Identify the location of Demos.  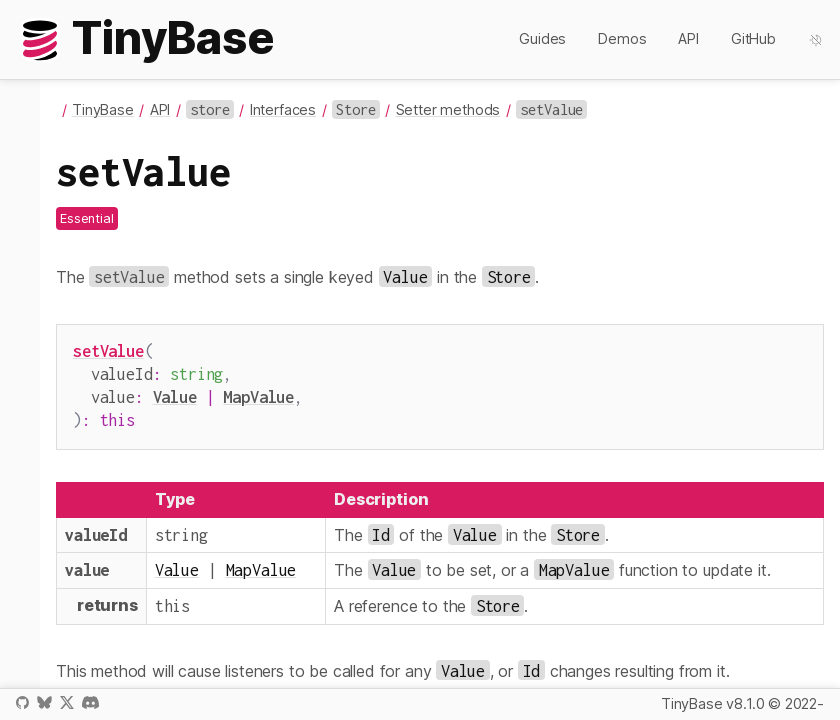
(622, 38).